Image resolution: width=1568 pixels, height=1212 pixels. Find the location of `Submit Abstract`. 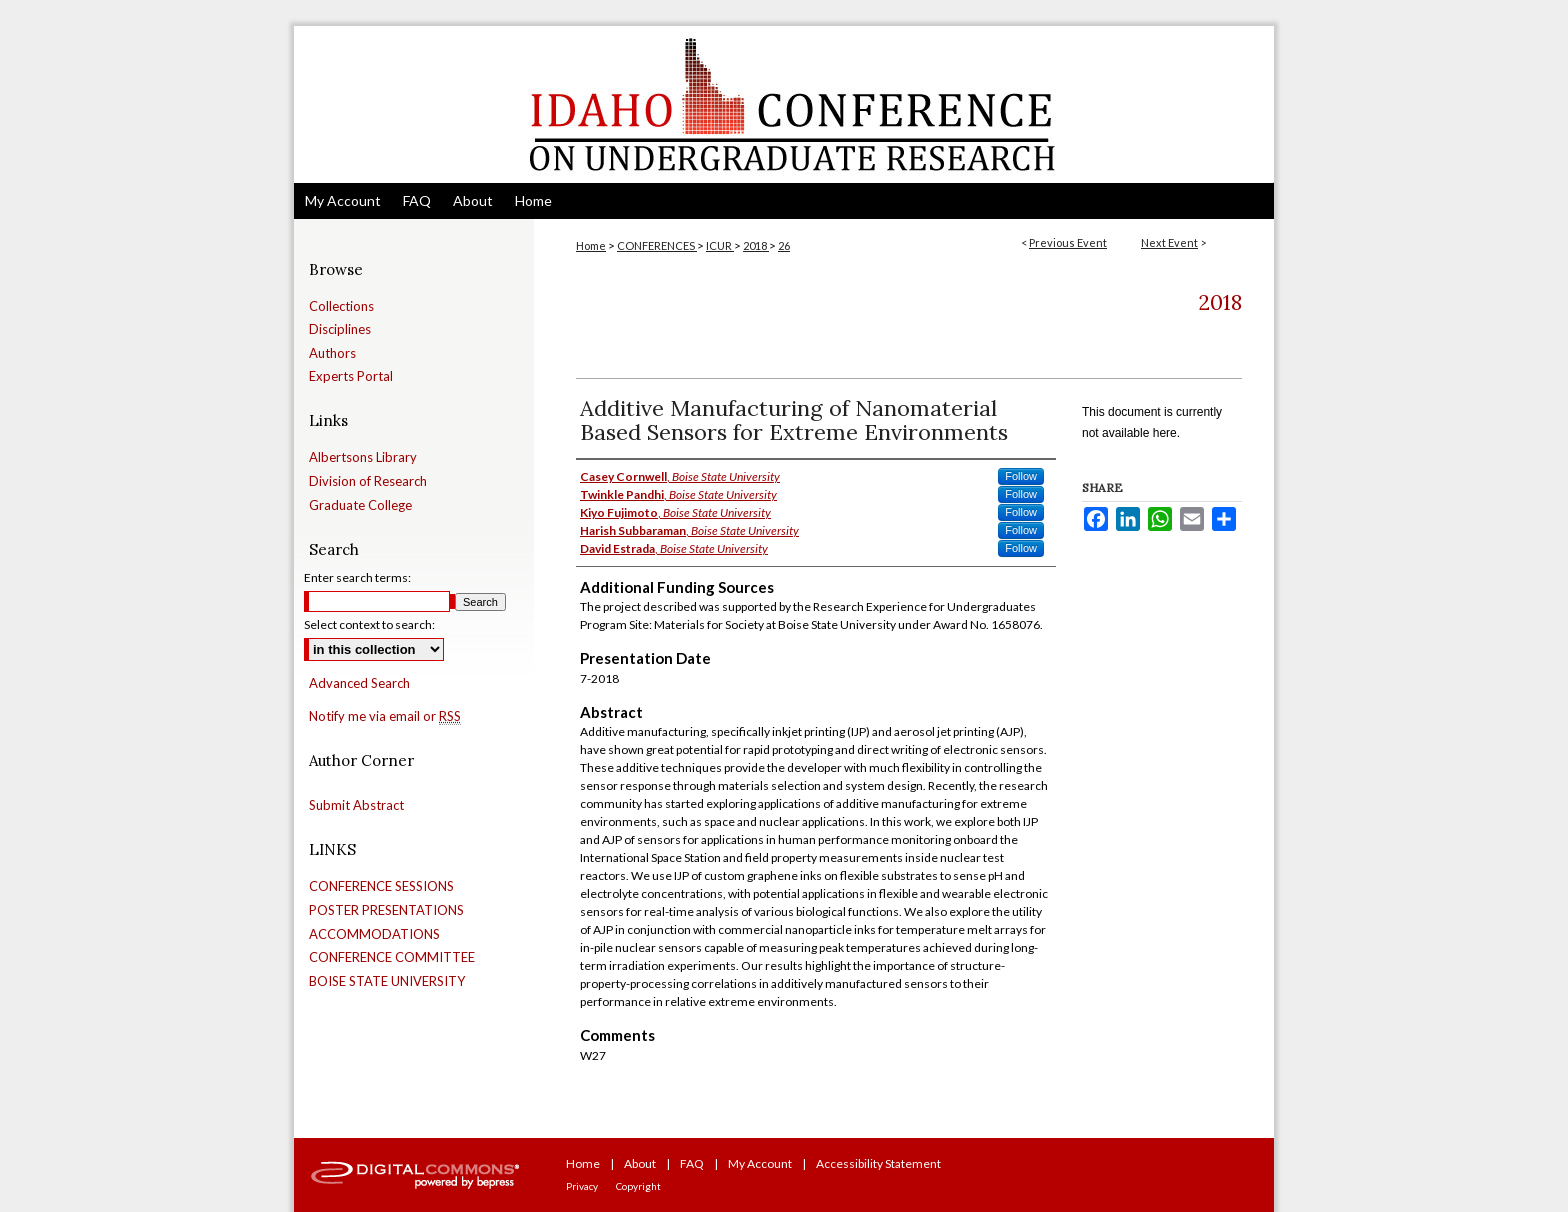

Submit Abstract is located at coordinates (356, 805).